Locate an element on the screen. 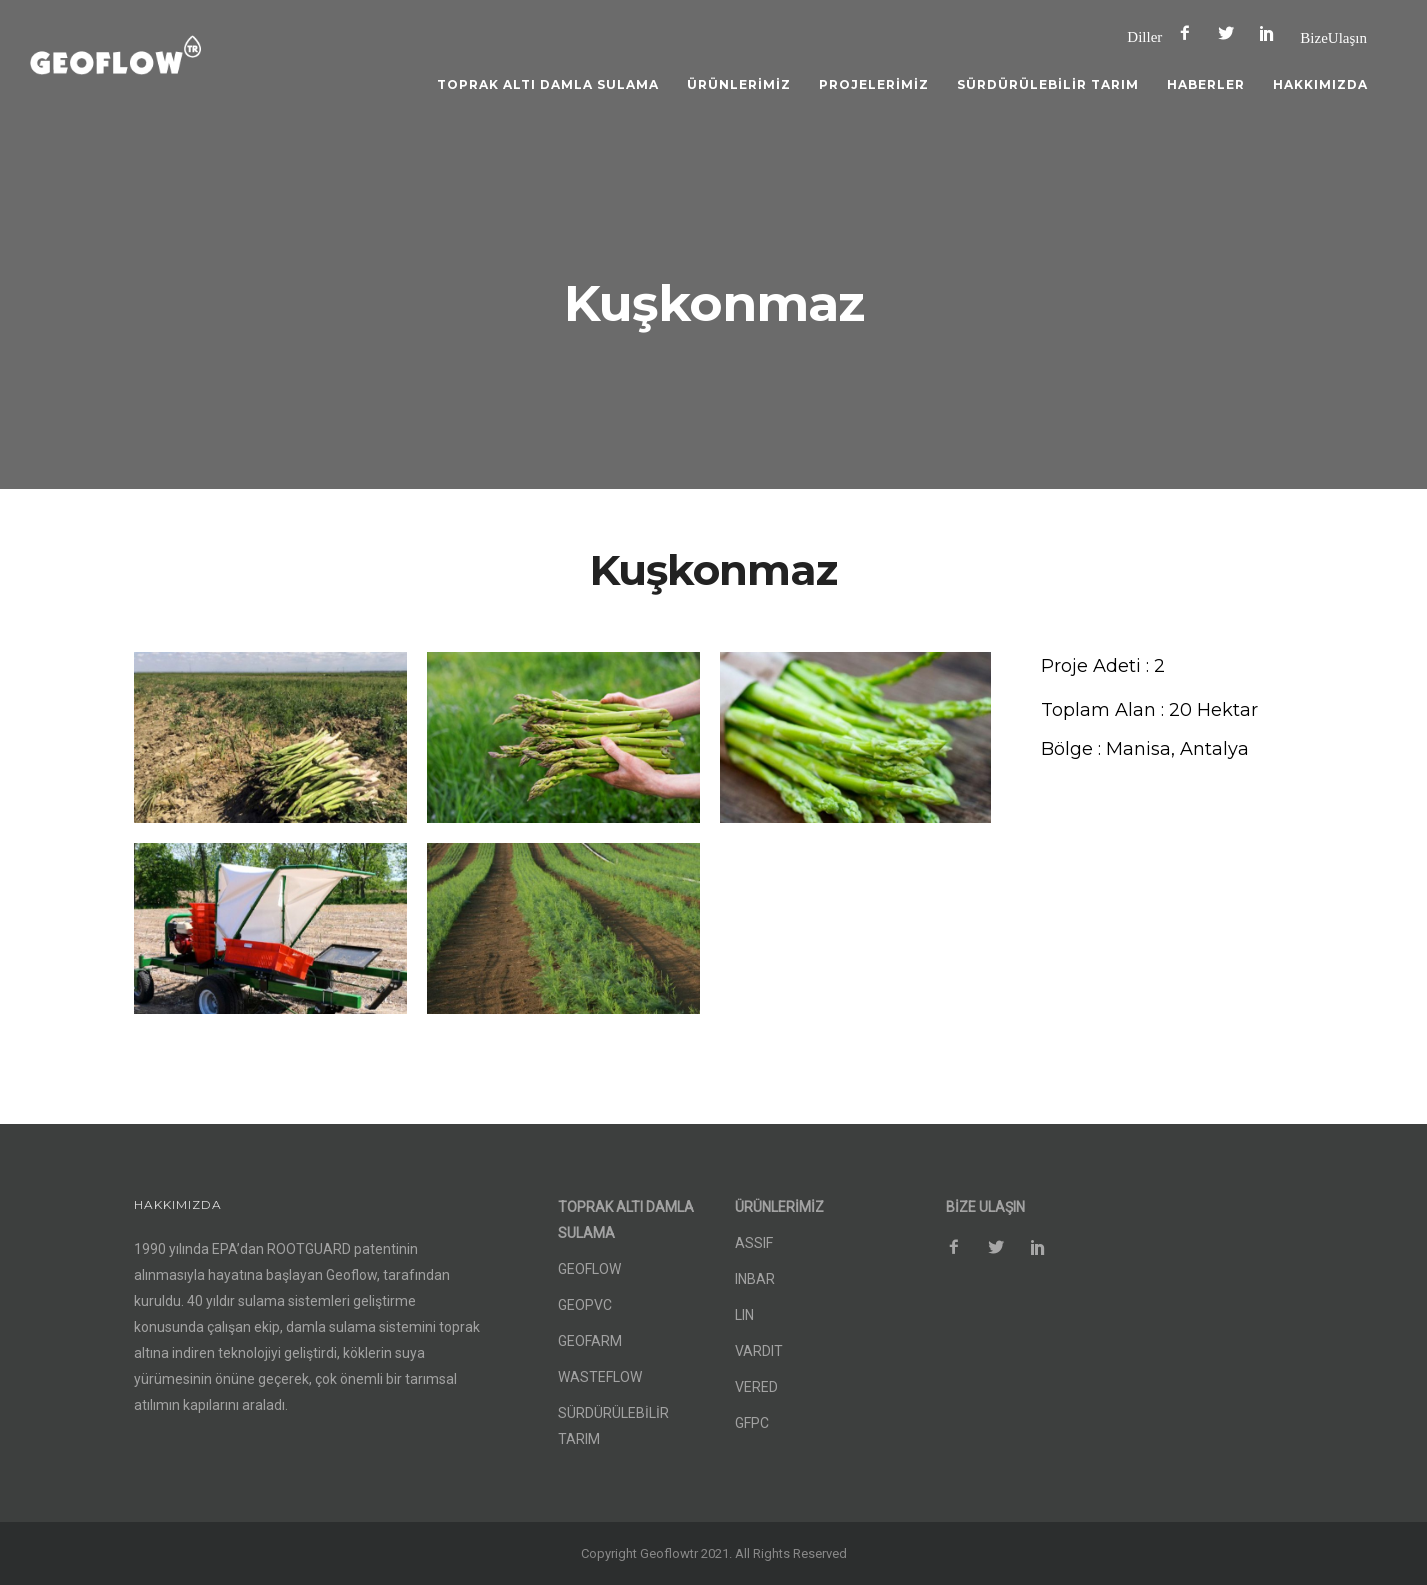  WASTEFLOW is located at coordinates (600, 1377).